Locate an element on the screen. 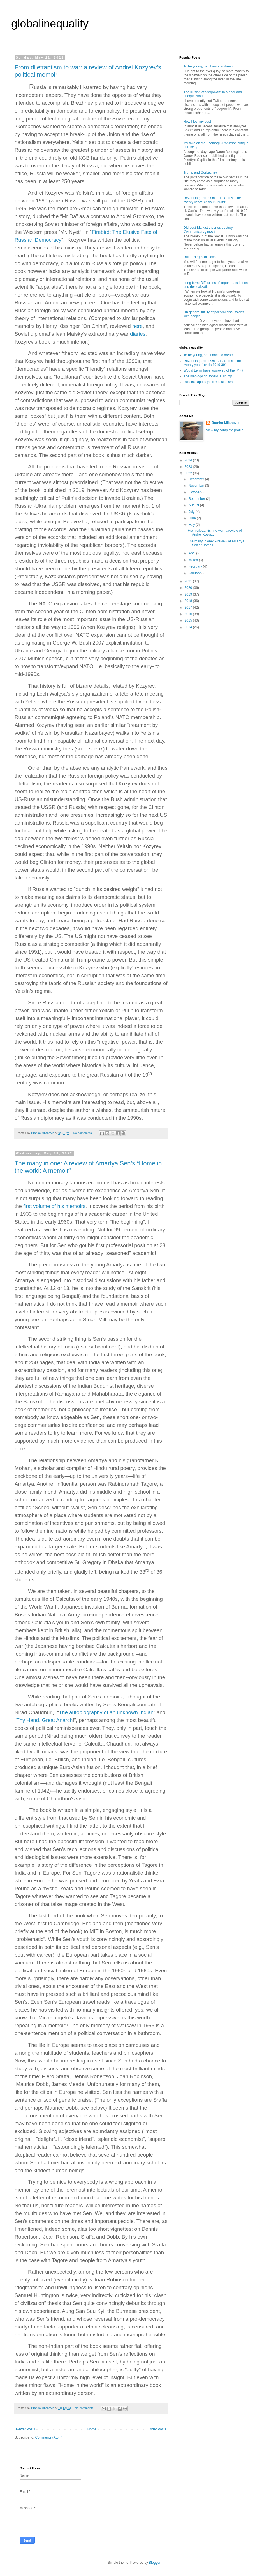 This screenshot has height=2576, width=269. November is located at coordinates (197, 485).